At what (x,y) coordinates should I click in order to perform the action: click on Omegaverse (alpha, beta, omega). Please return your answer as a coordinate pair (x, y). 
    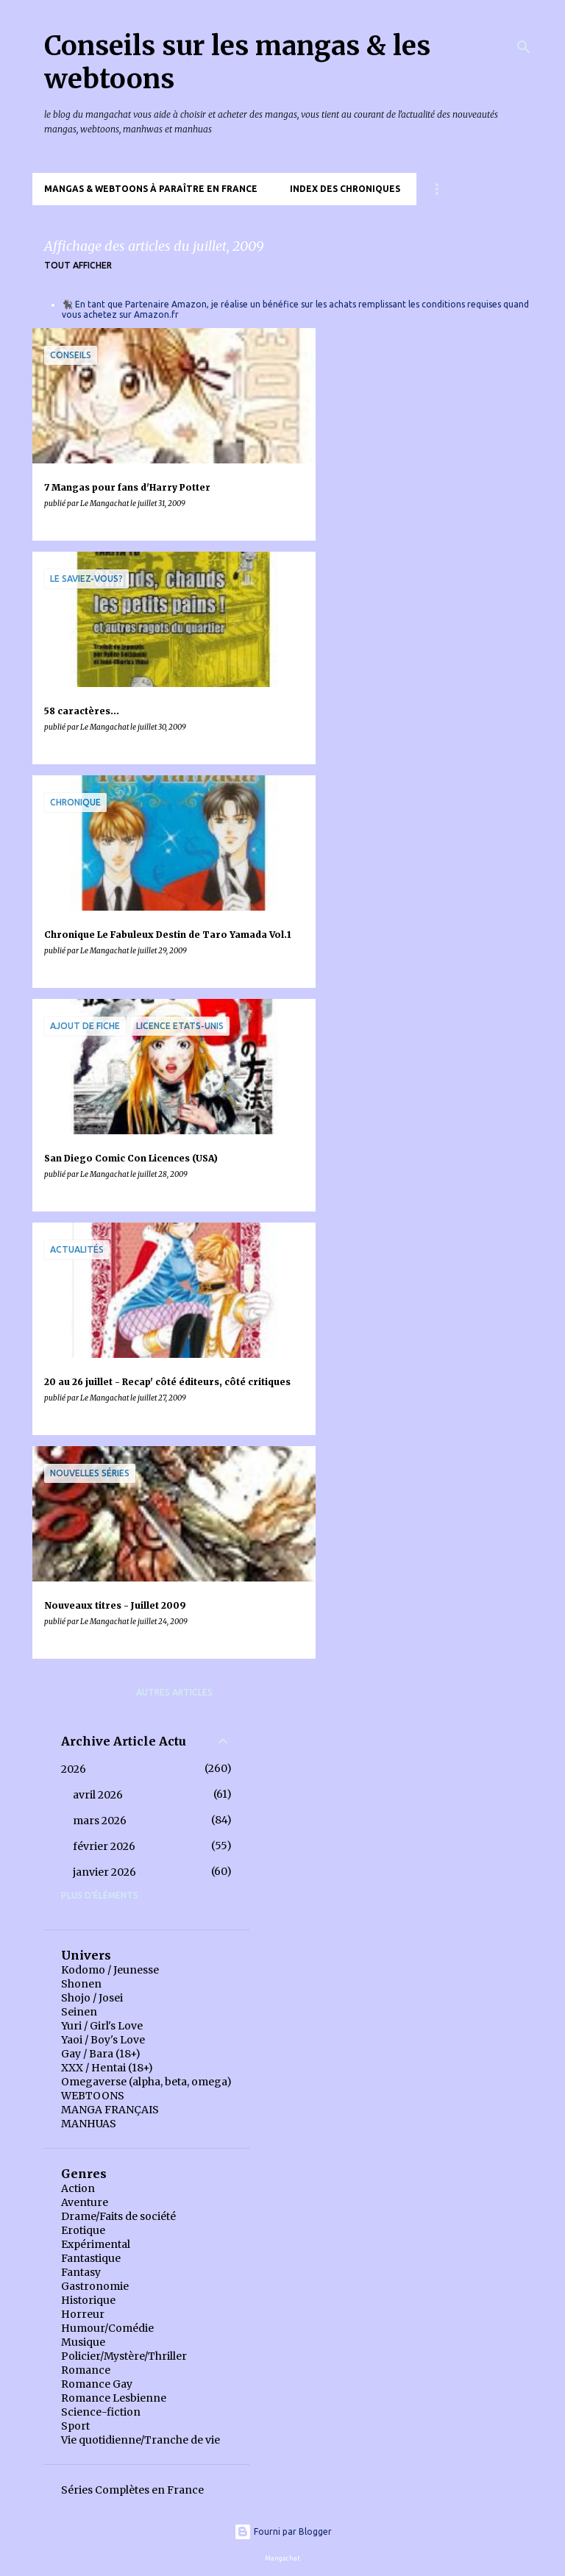
    Looking at the image, I should click on (146, 2081).